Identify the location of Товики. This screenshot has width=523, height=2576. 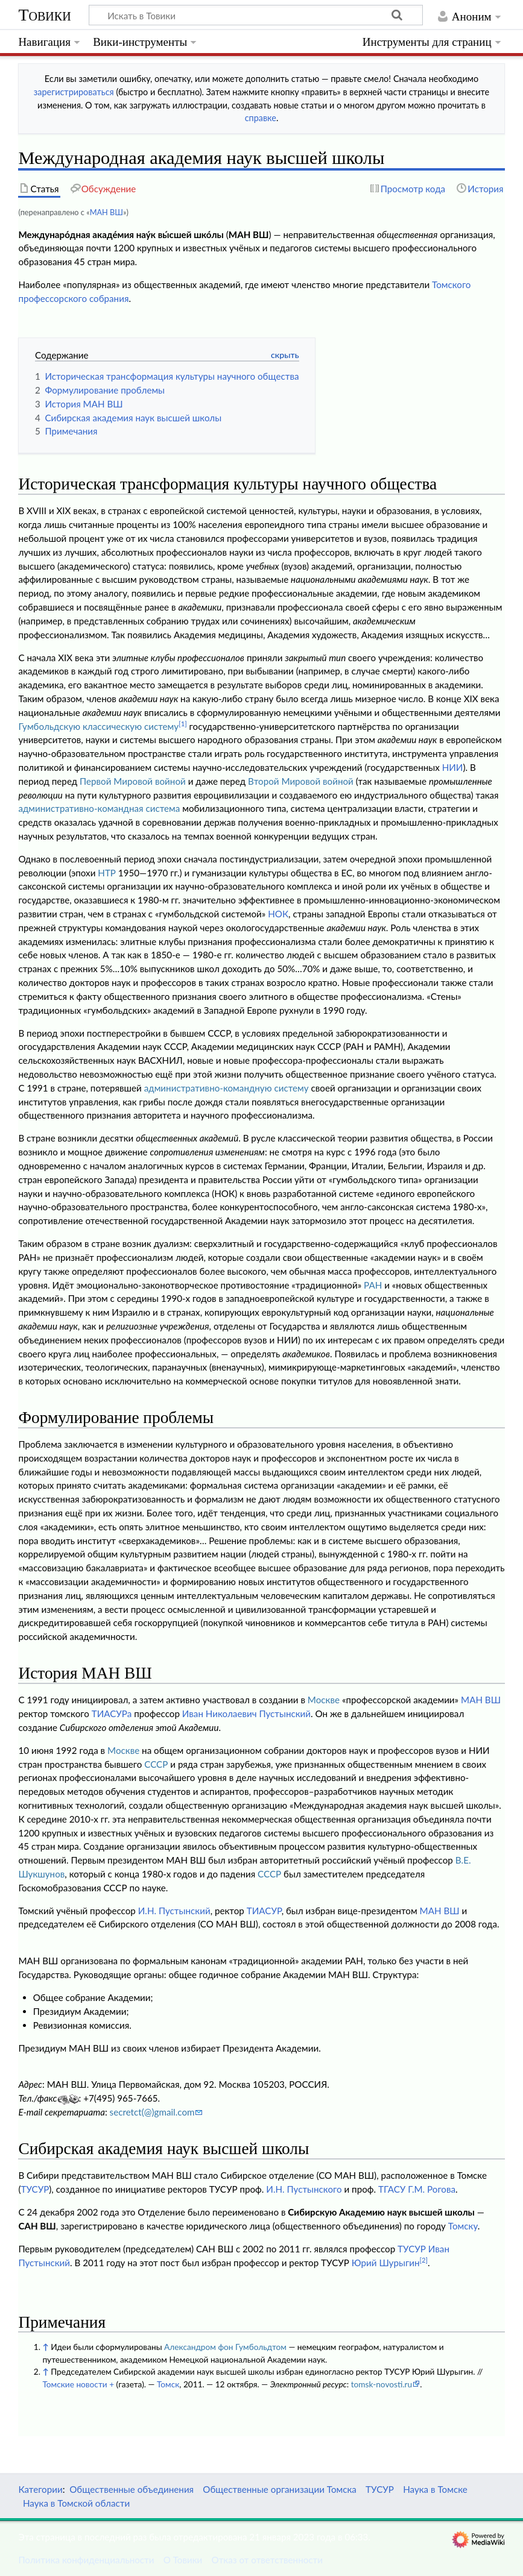
(44, 14).